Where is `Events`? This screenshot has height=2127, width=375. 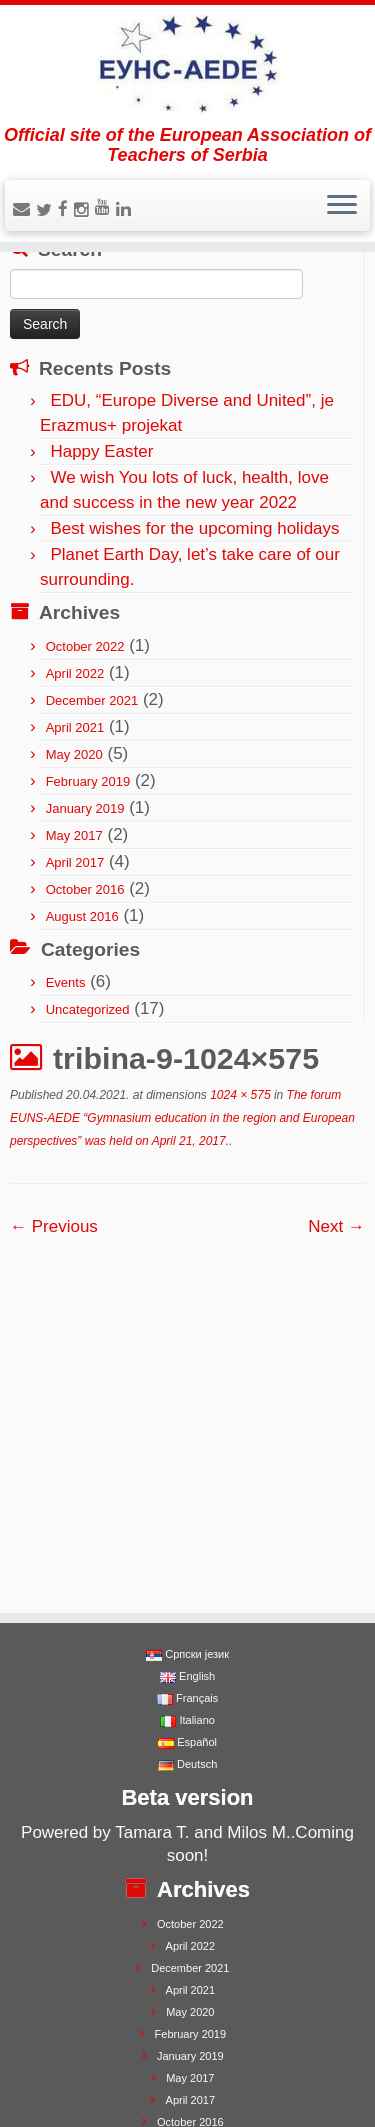 Events is located at coordinates (66, 982).